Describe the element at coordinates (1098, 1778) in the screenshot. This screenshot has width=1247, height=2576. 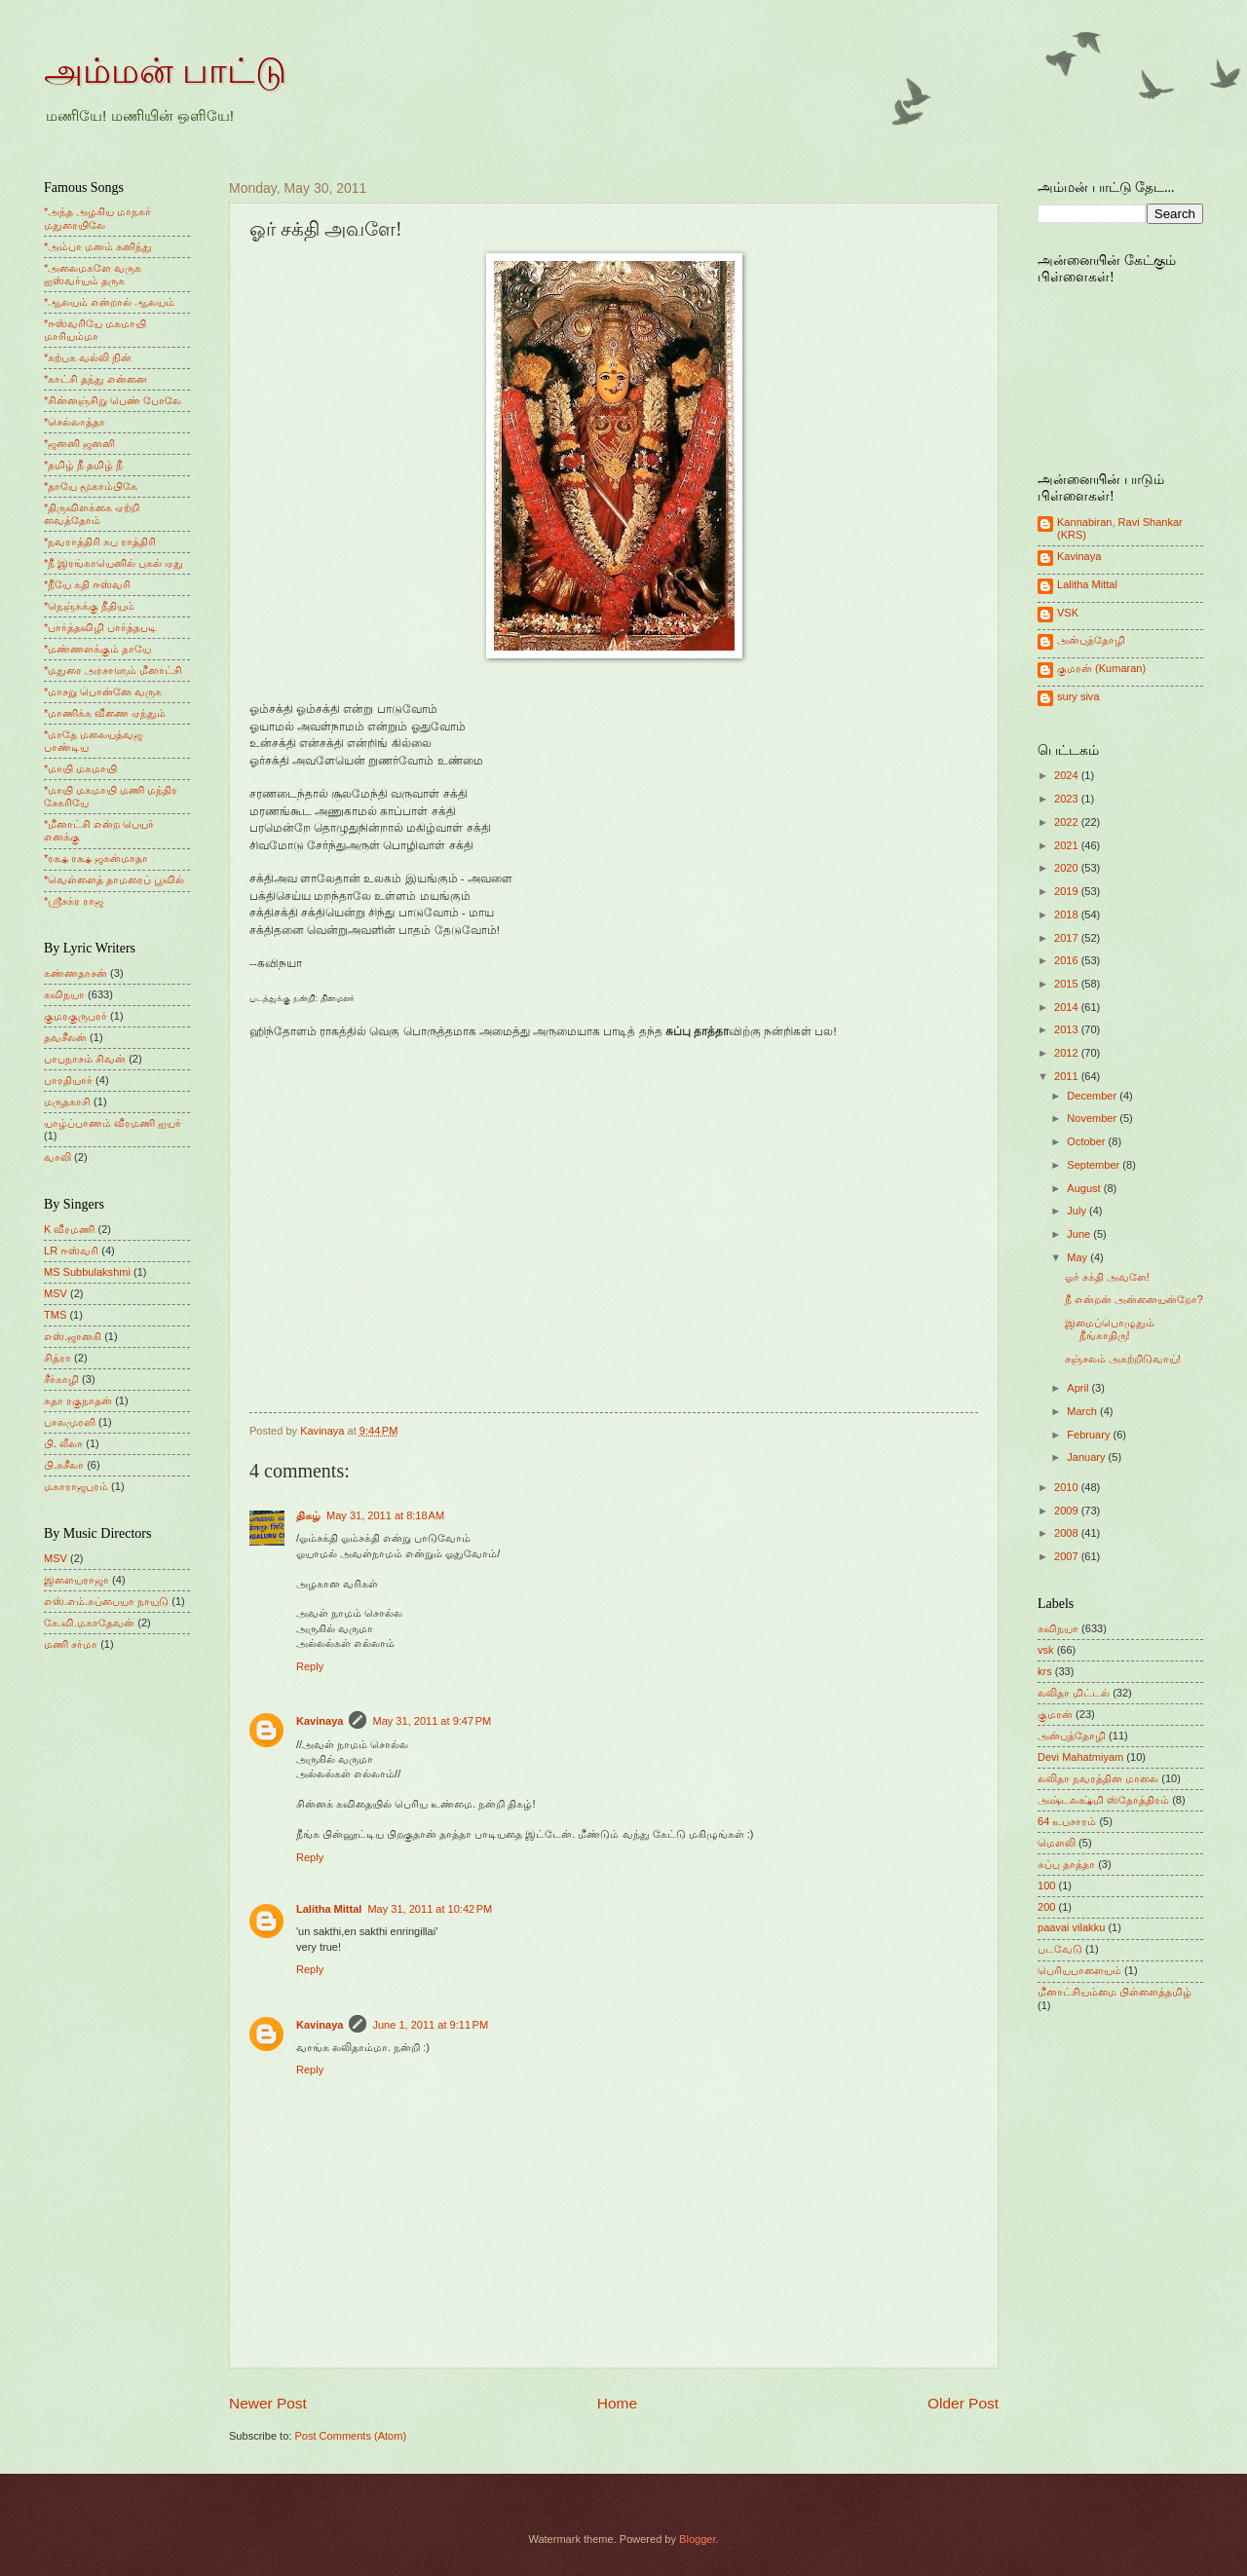
I see `லலிதா நவரத்தின மாலை` at that location.